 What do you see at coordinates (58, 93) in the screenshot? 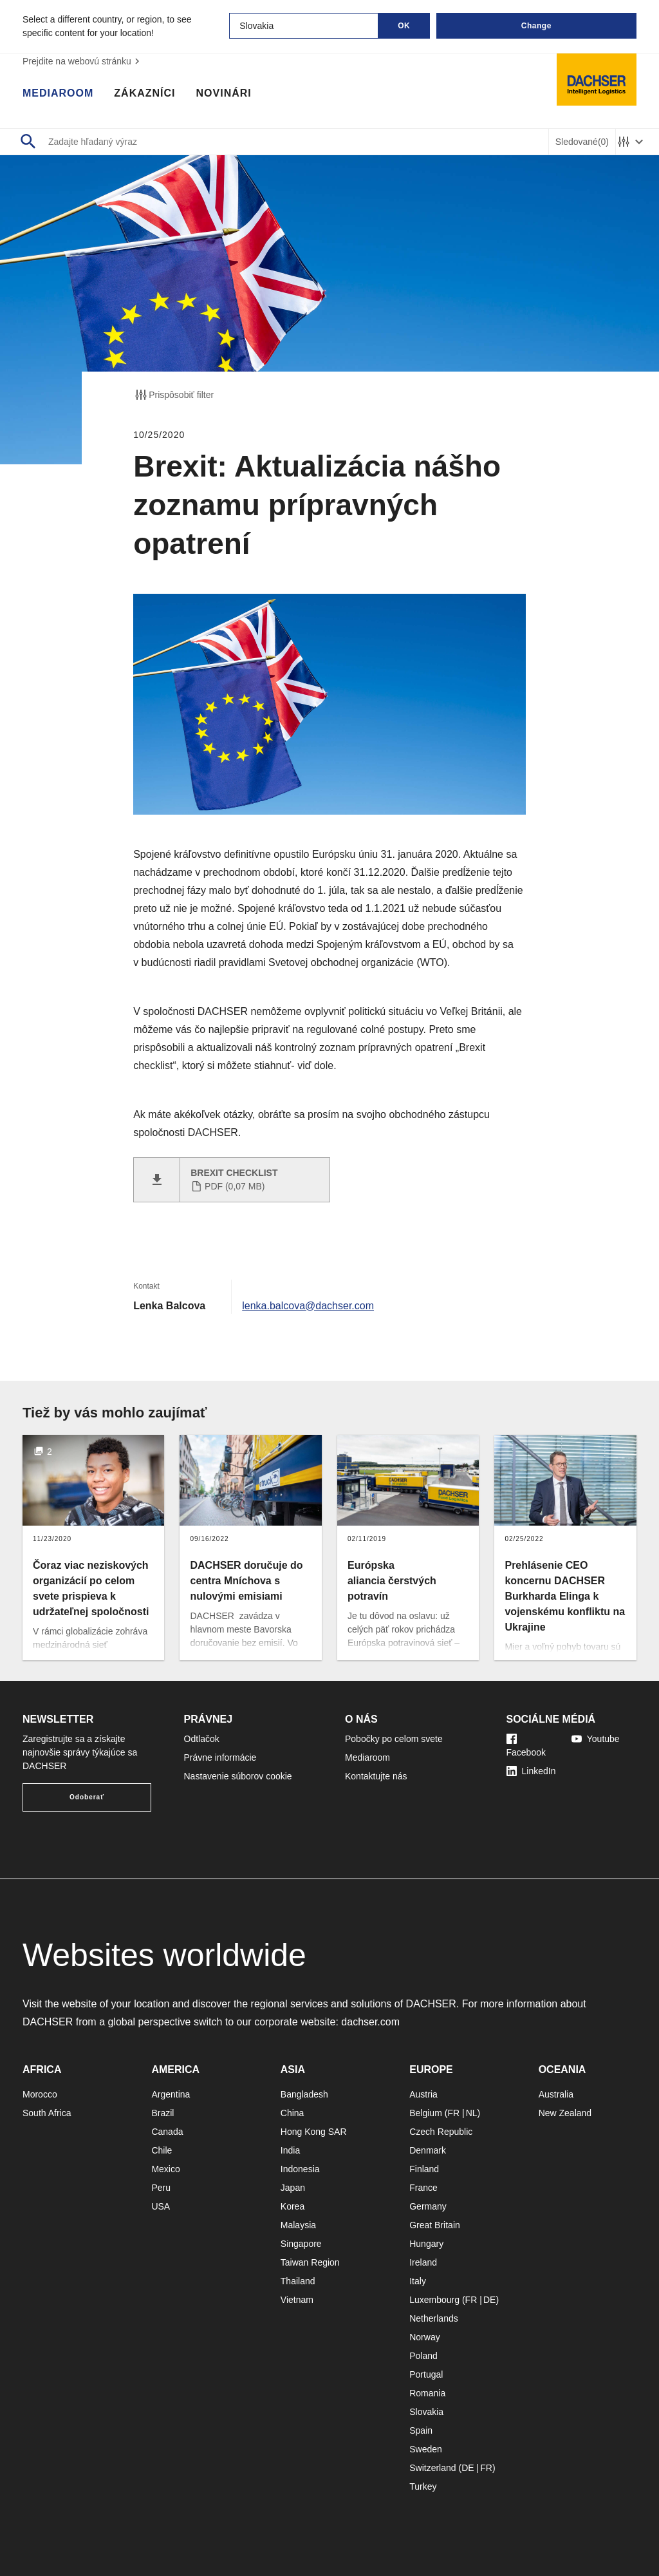
I see `Mediaroom` at bounding box center [58, 93].